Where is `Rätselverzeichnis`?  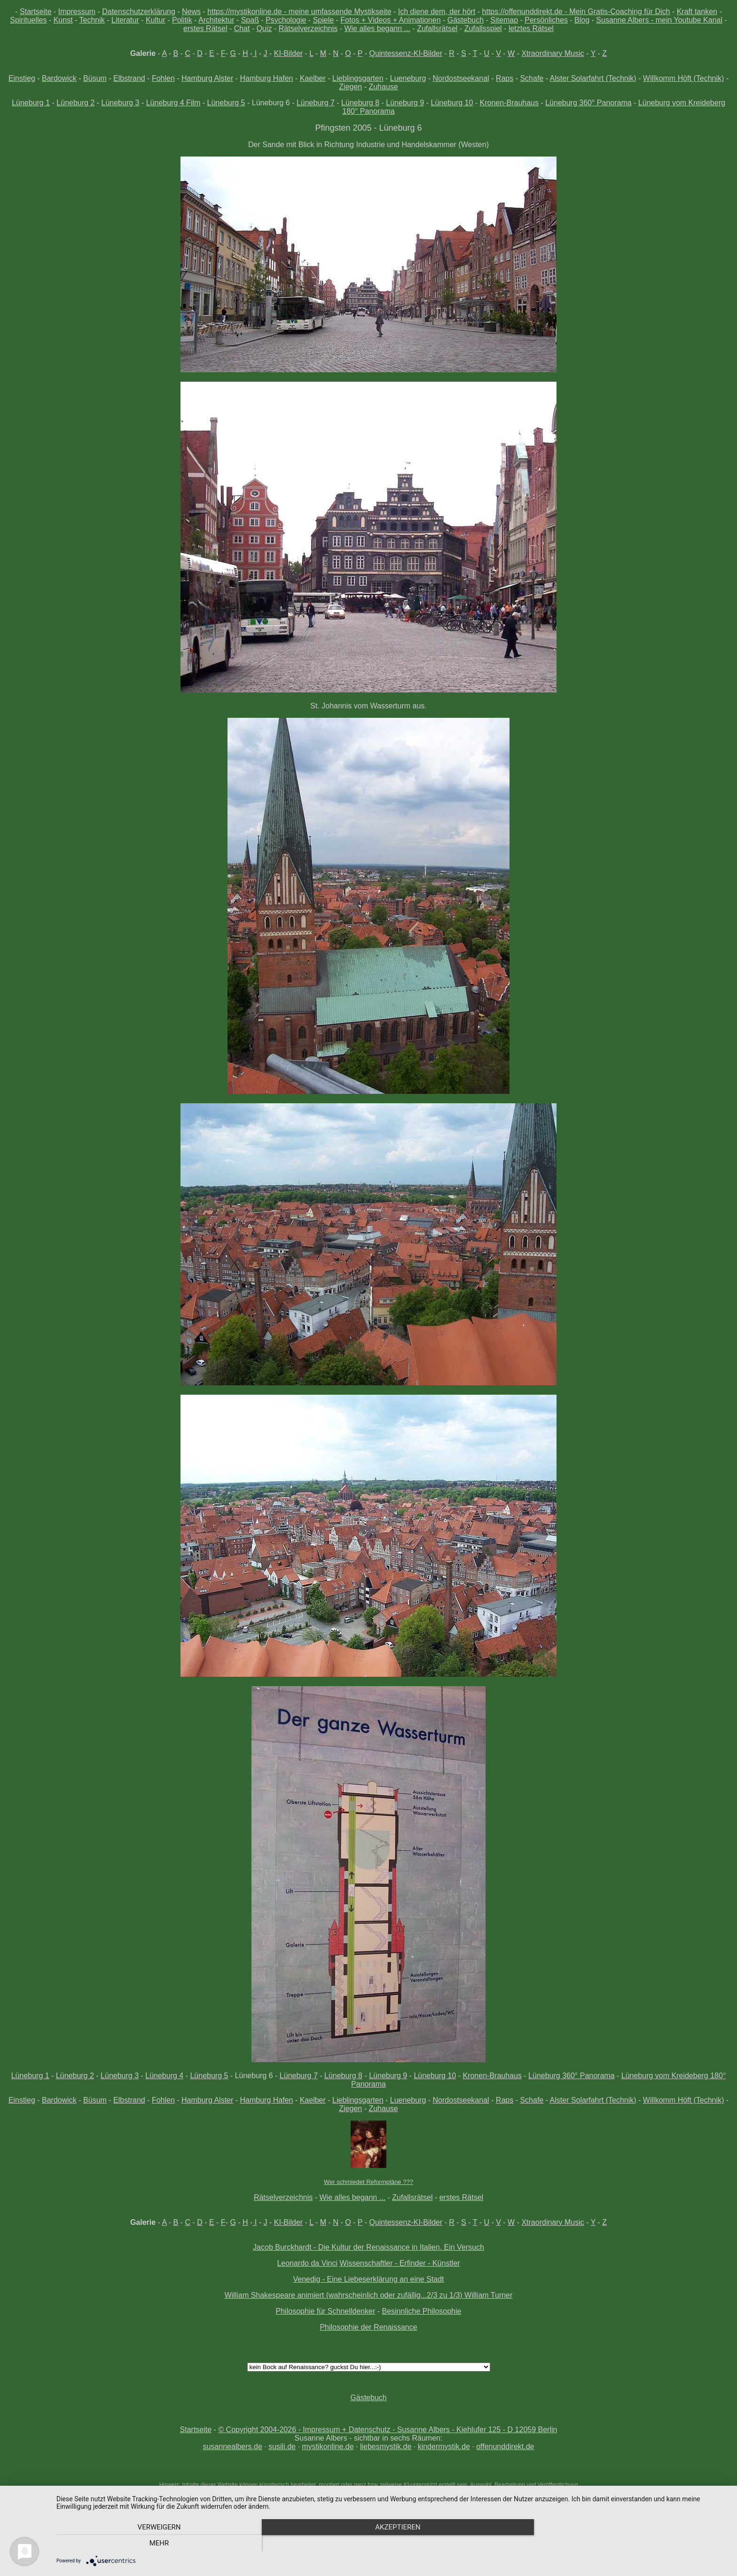 Rätselverzeichnis is located at coordinates (308, 28).